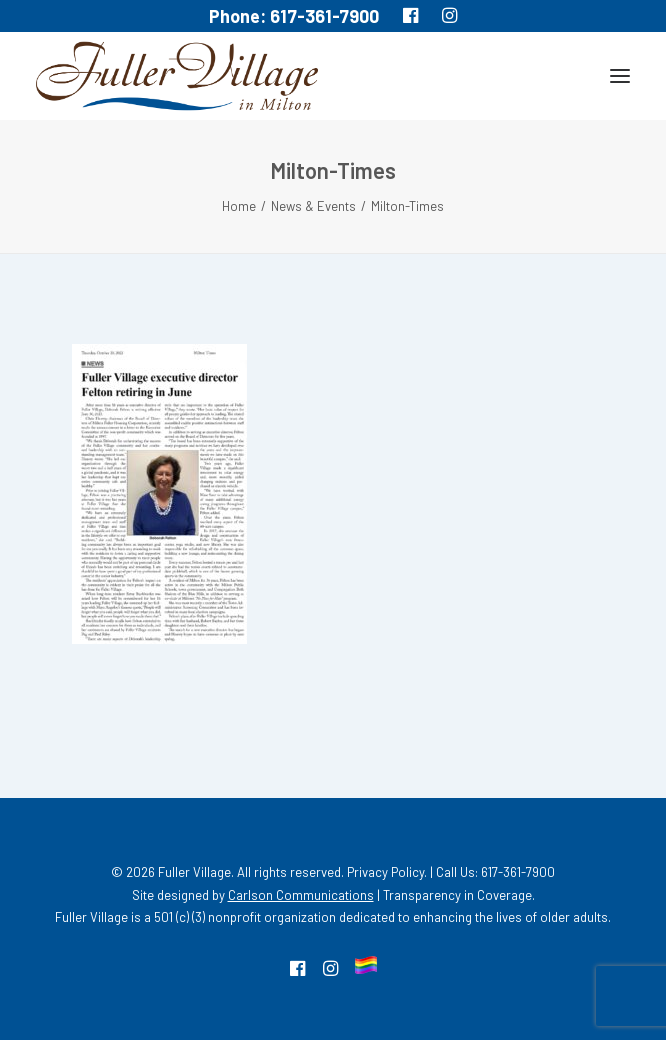  I want to click on Privacy Policy, so click(385, 872).